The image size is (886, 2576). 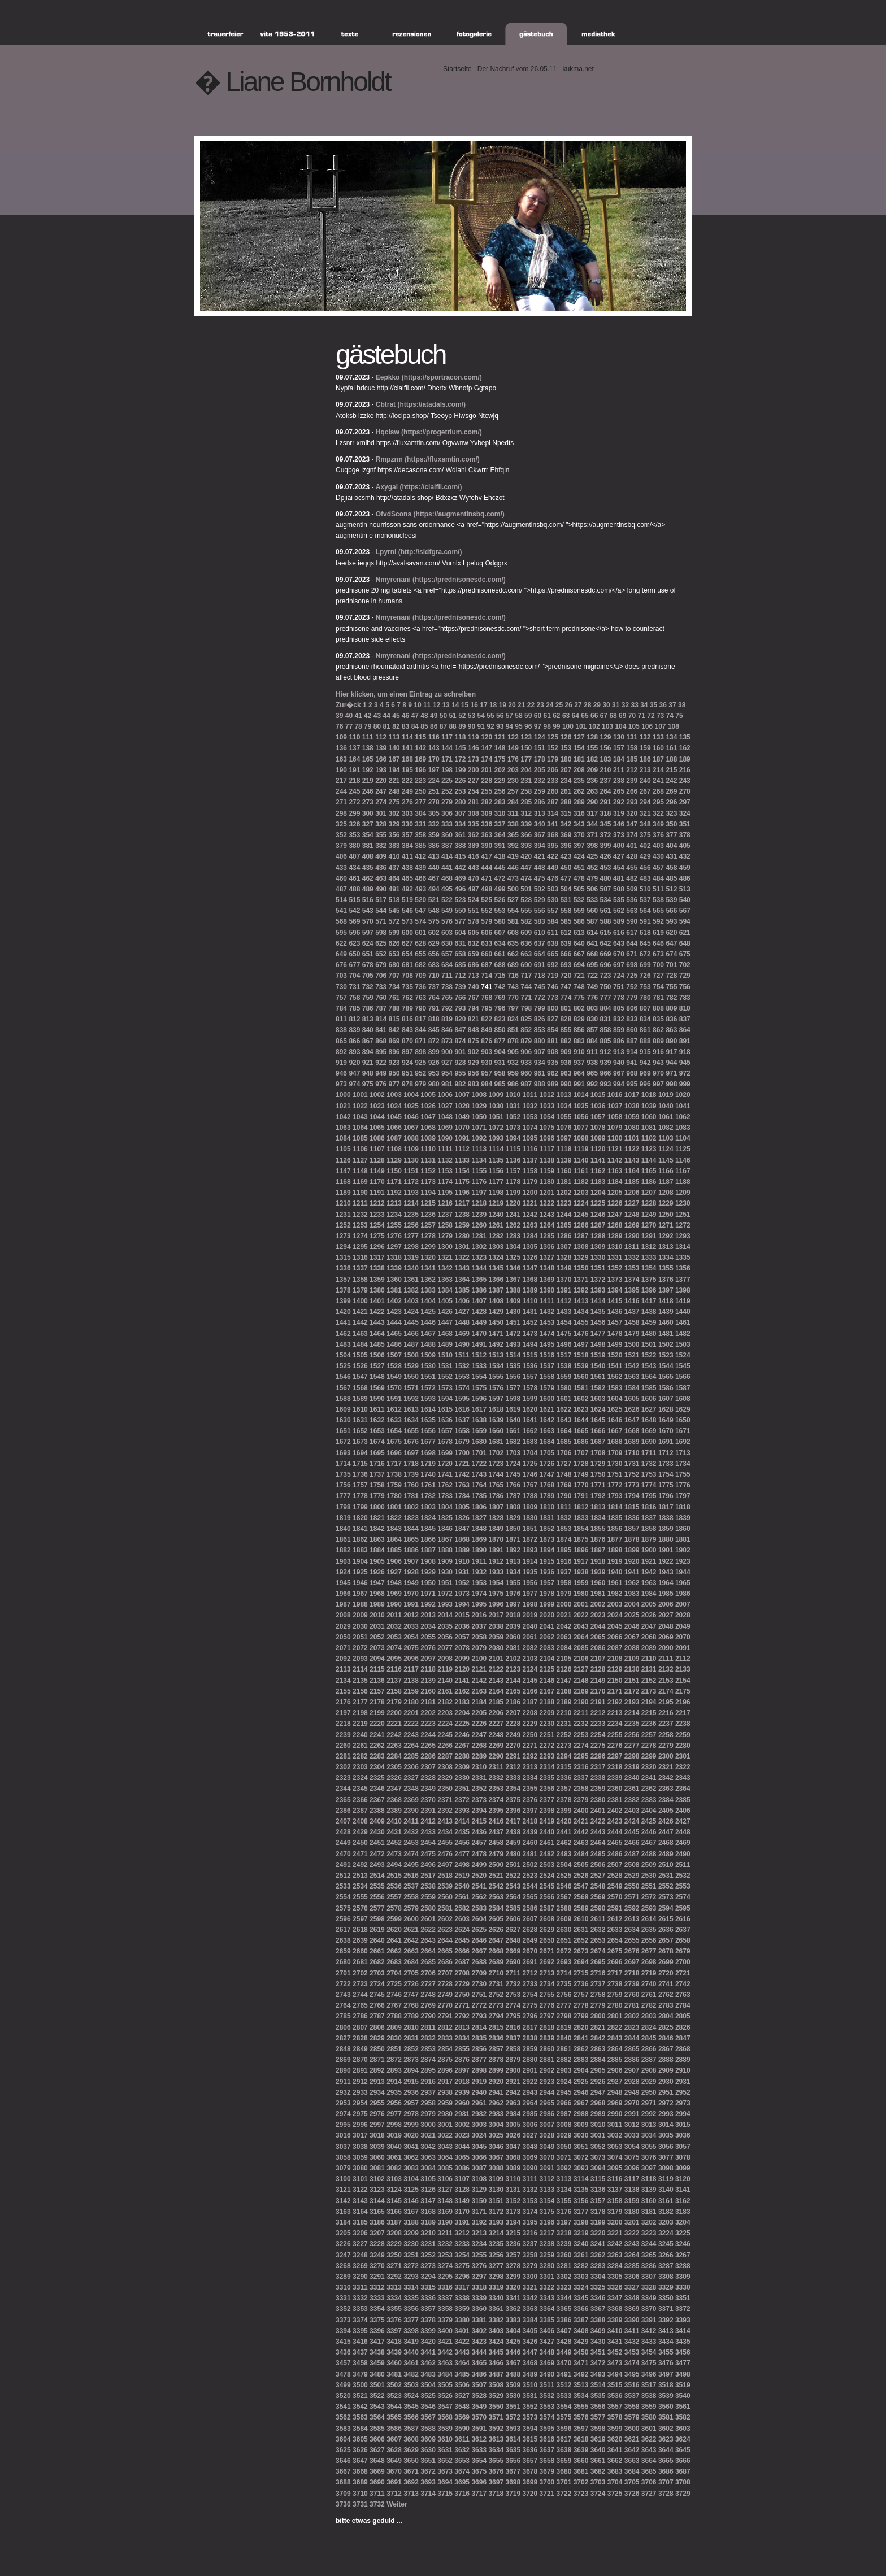 What do you see at coordinates (564, 1572) in the screenshot?
I see `1937` at bounding box center [564, 1572].